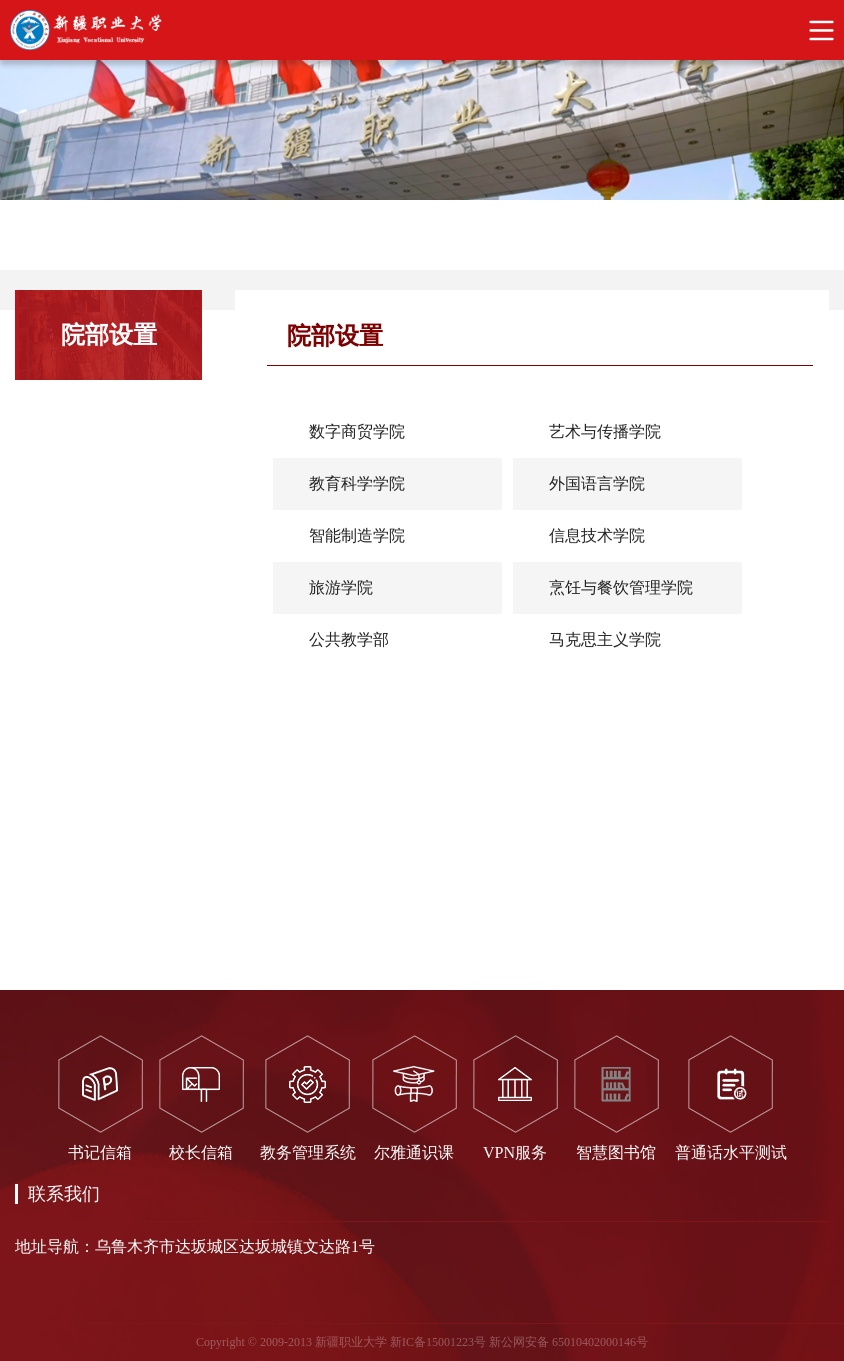 The height and width of the screenshot is (1361, 844). What do you see at coordinates (349, 639) in the screenshot?
I see `公共教学部` at bounding box center [349, 639].